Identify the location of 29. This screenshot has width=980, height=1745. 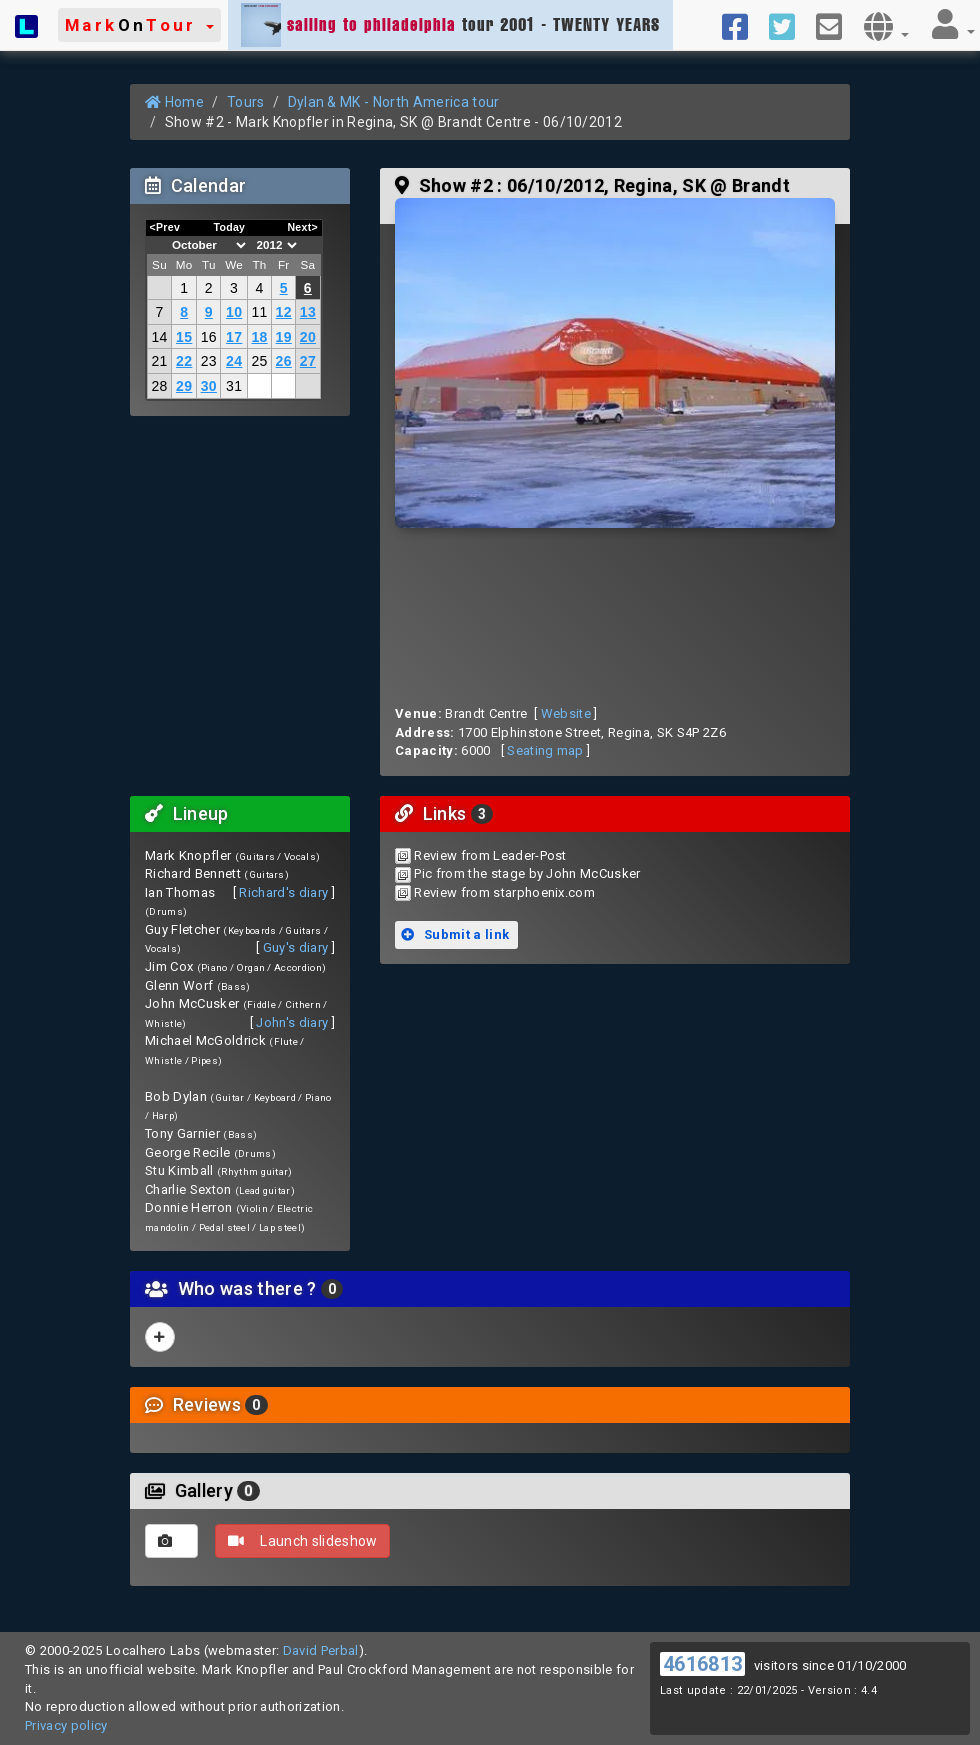
(184, 386).